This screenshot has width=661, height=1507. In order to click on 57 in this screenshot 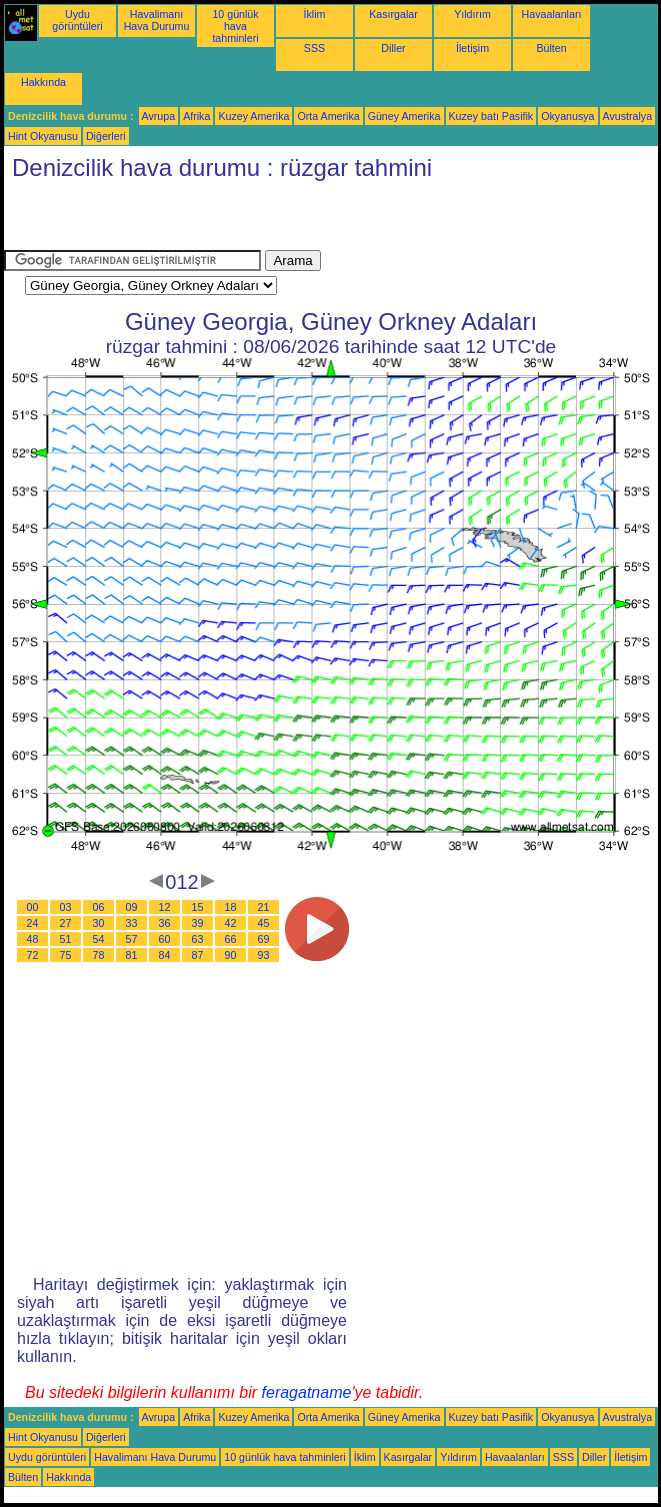, I will do `click(132, 939)`.